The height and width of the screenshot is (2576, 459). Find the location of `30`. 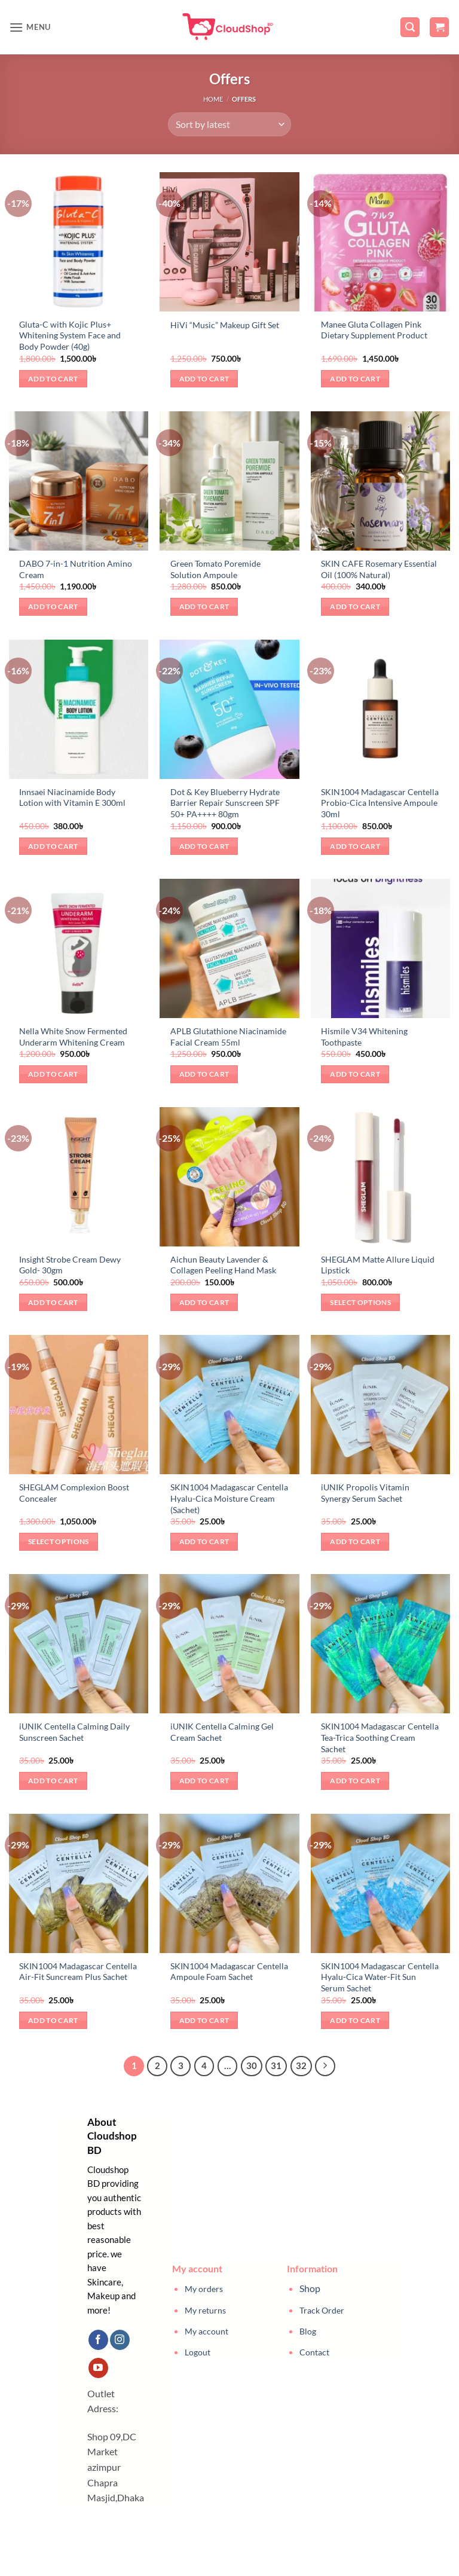

30 is located at coordinates (251, 2065).